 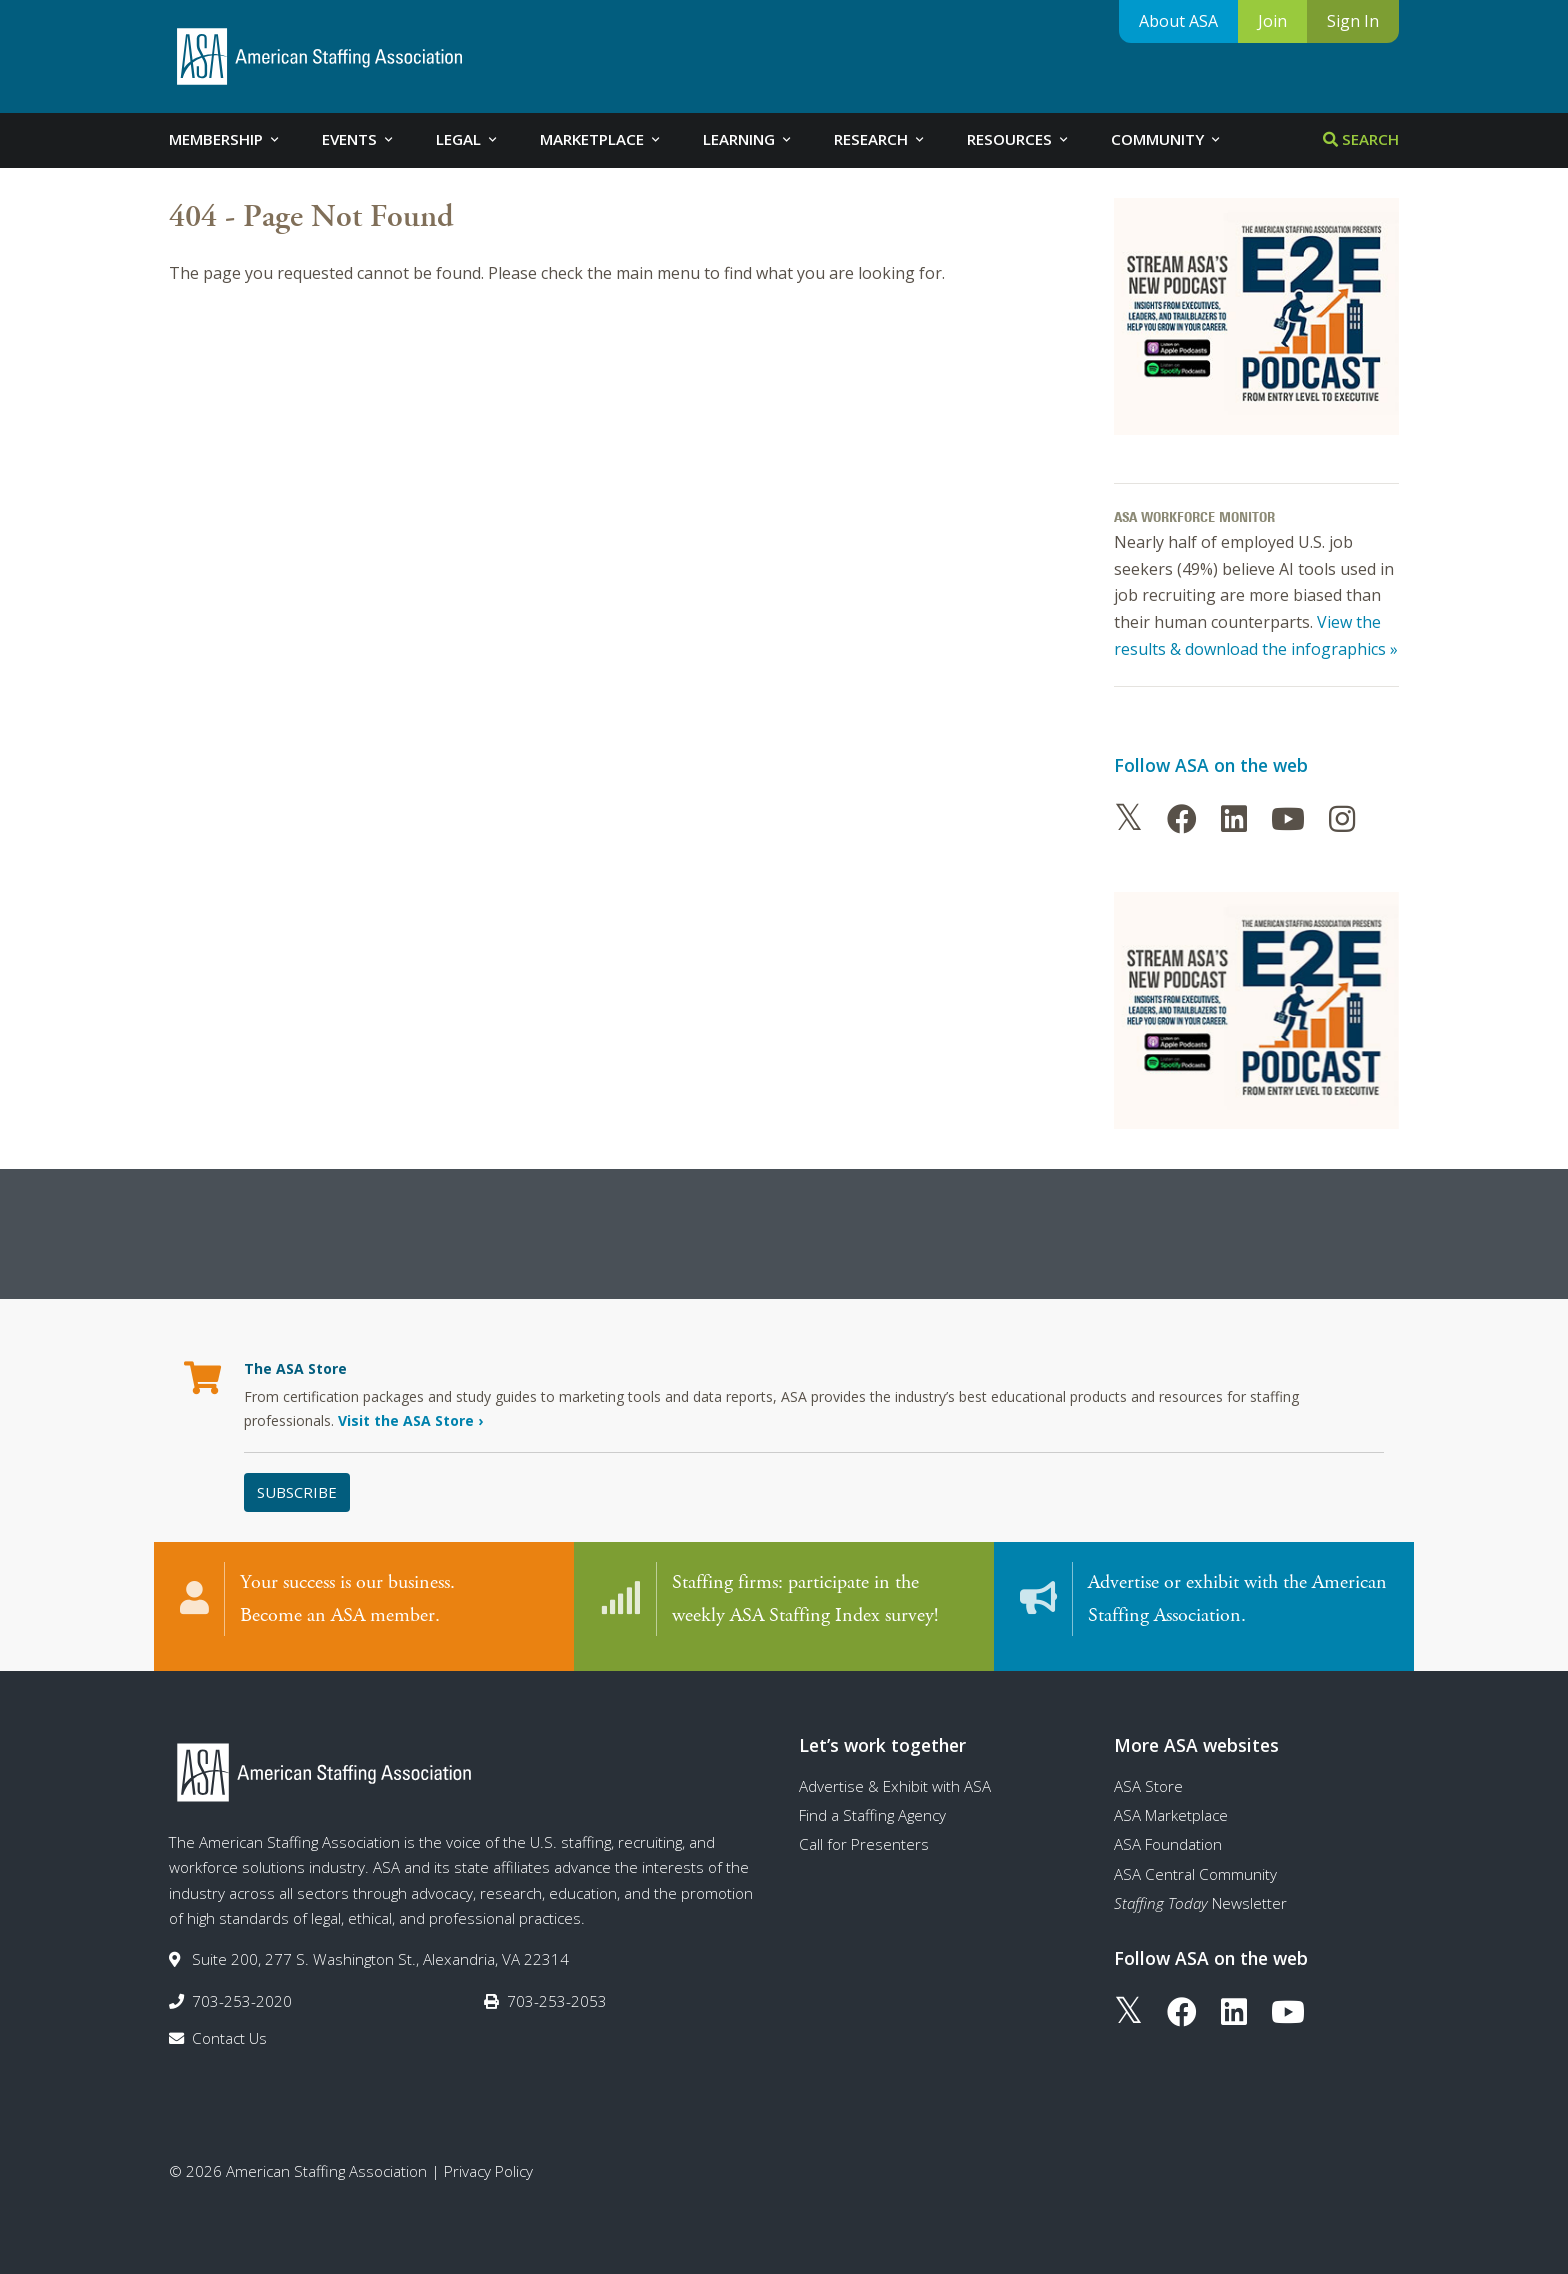 What do you see at coordinates (1171, 1808) in the screenshot?
I see `ASA Marketplace` at bounding box center [1171, 1808].